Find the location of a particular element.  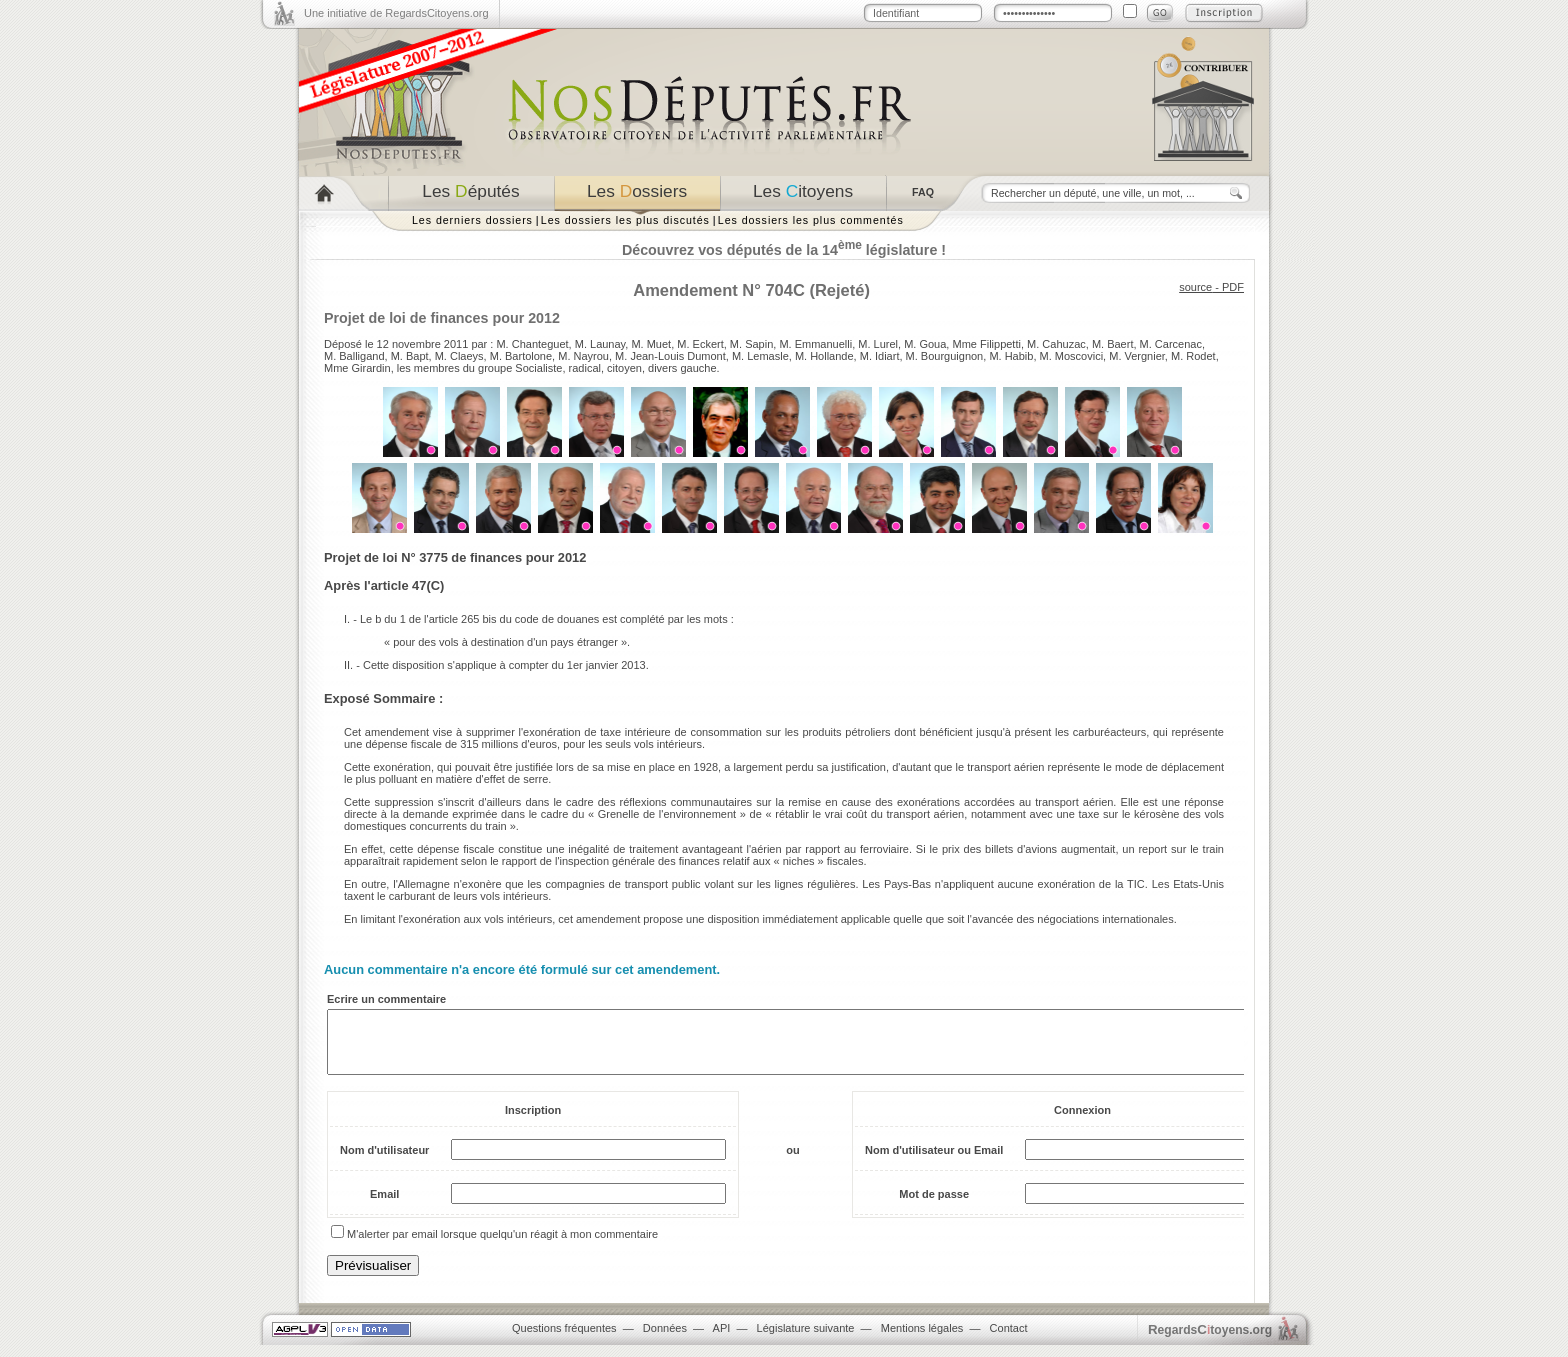

M'alerter par email lorsque quelqu'un réagit à mon commentaire is located at coordinates (502, 1246).